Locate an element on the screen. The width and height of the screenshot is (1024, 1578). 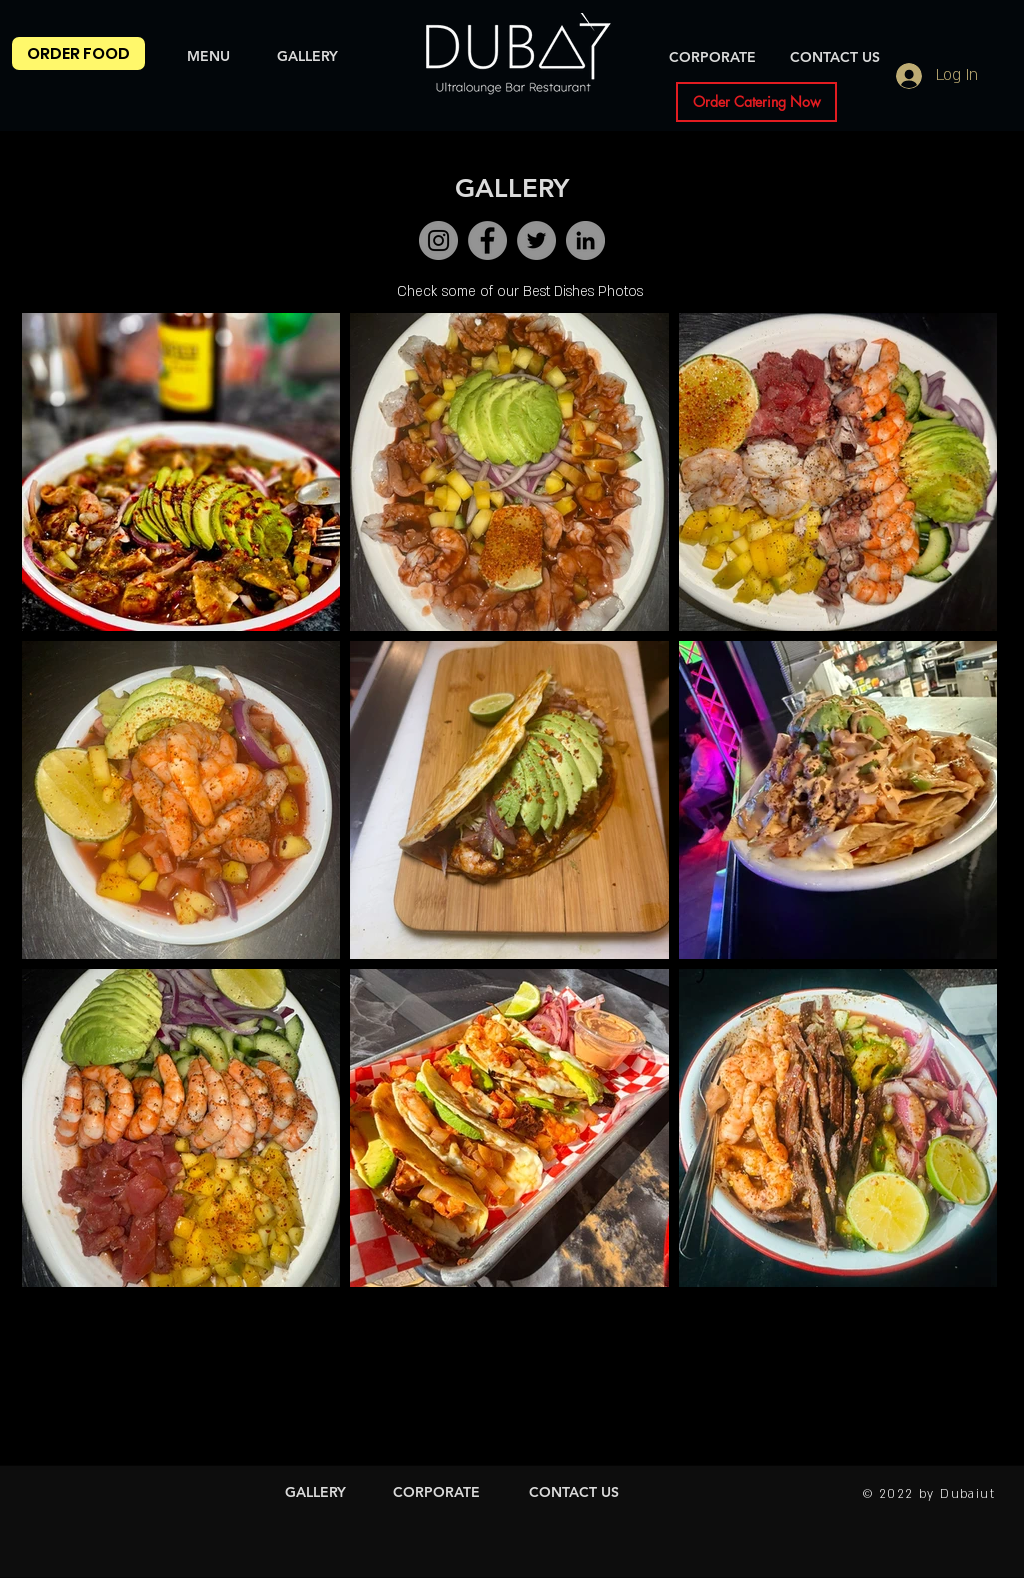
[Order Catering Now] is located at coordinates (756, 102).